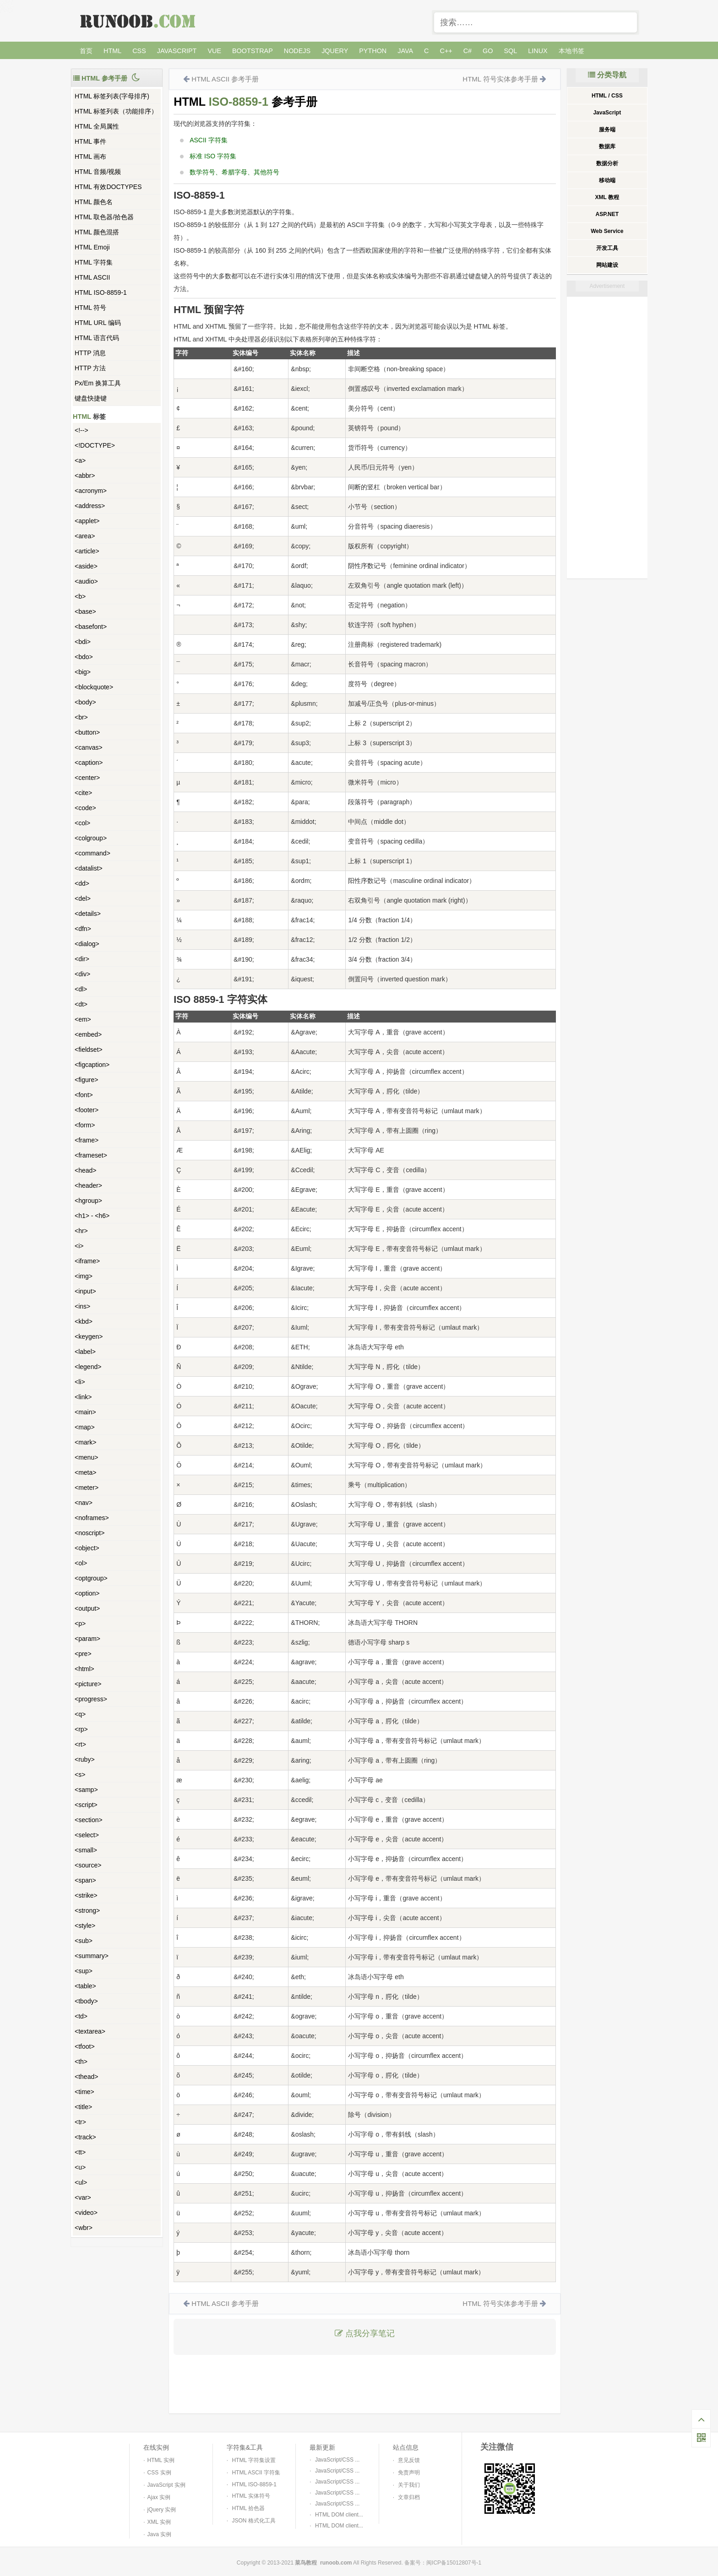 The image size is (718, 2576). What do you see at coordinates (92, 1955) in the screenshot?
I see `<summary>` at bounding box center [92, 1955].